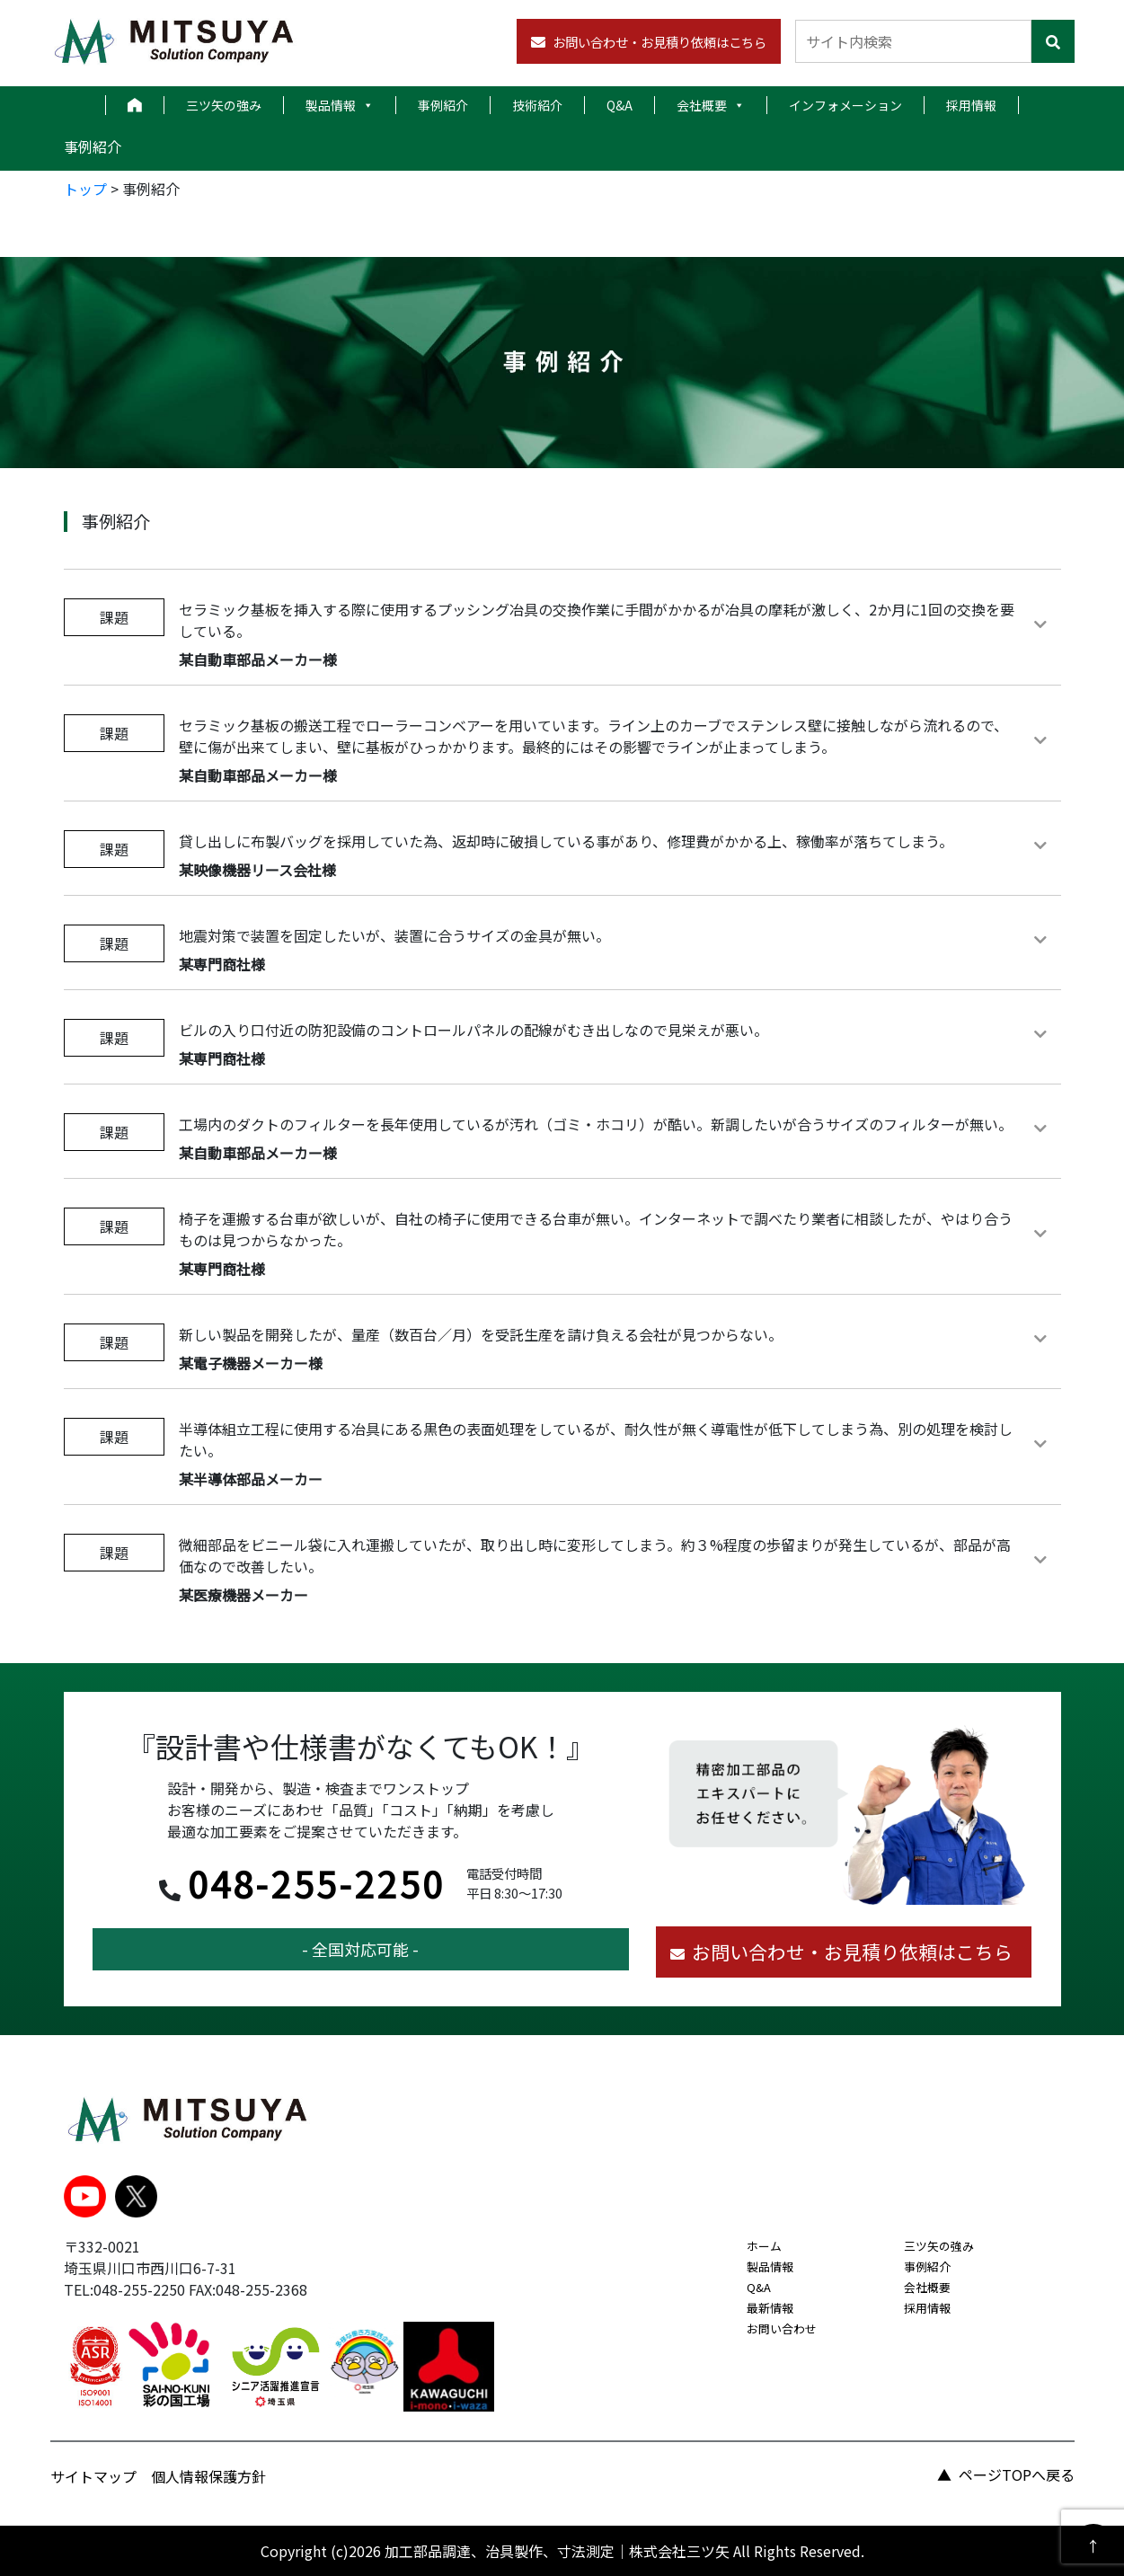 The height and width of the screenshot is (2576, 1124). I want to click on お問い合わせ, so click(782, 2328).